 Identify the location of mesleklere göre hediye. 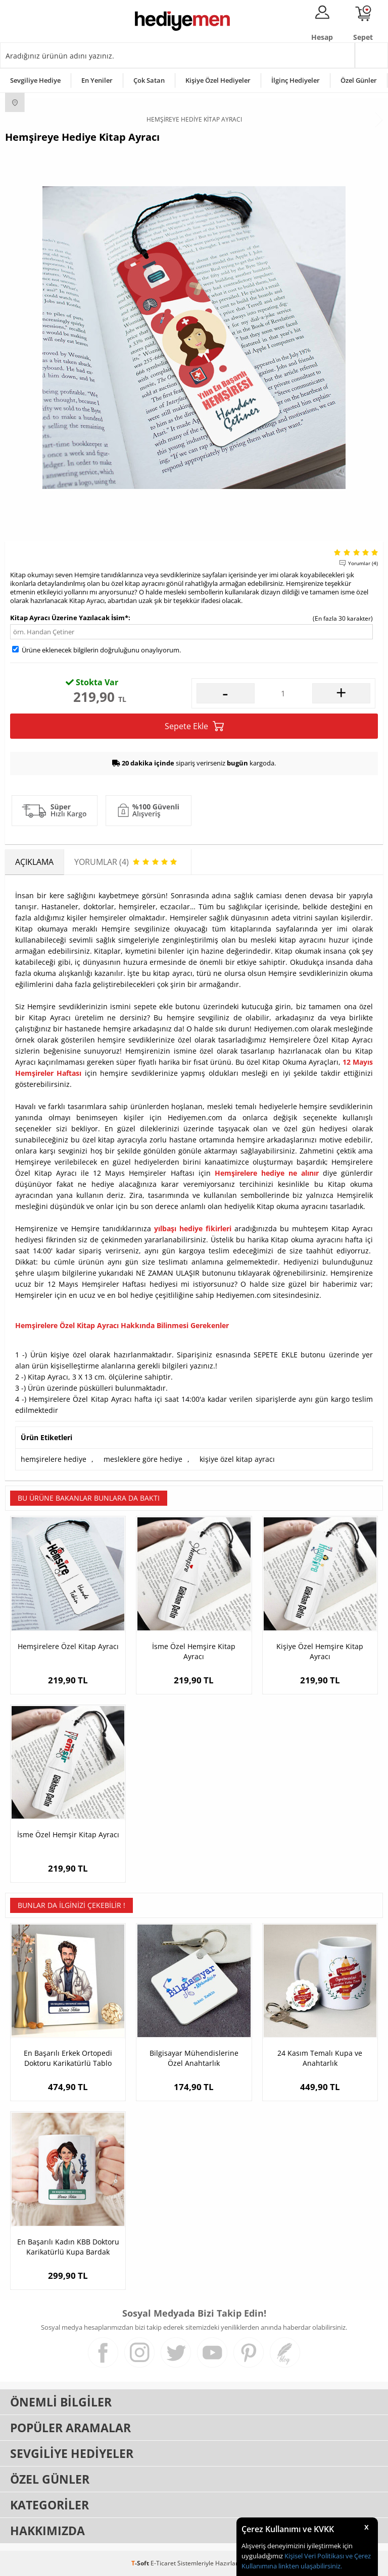
(143, 1459).